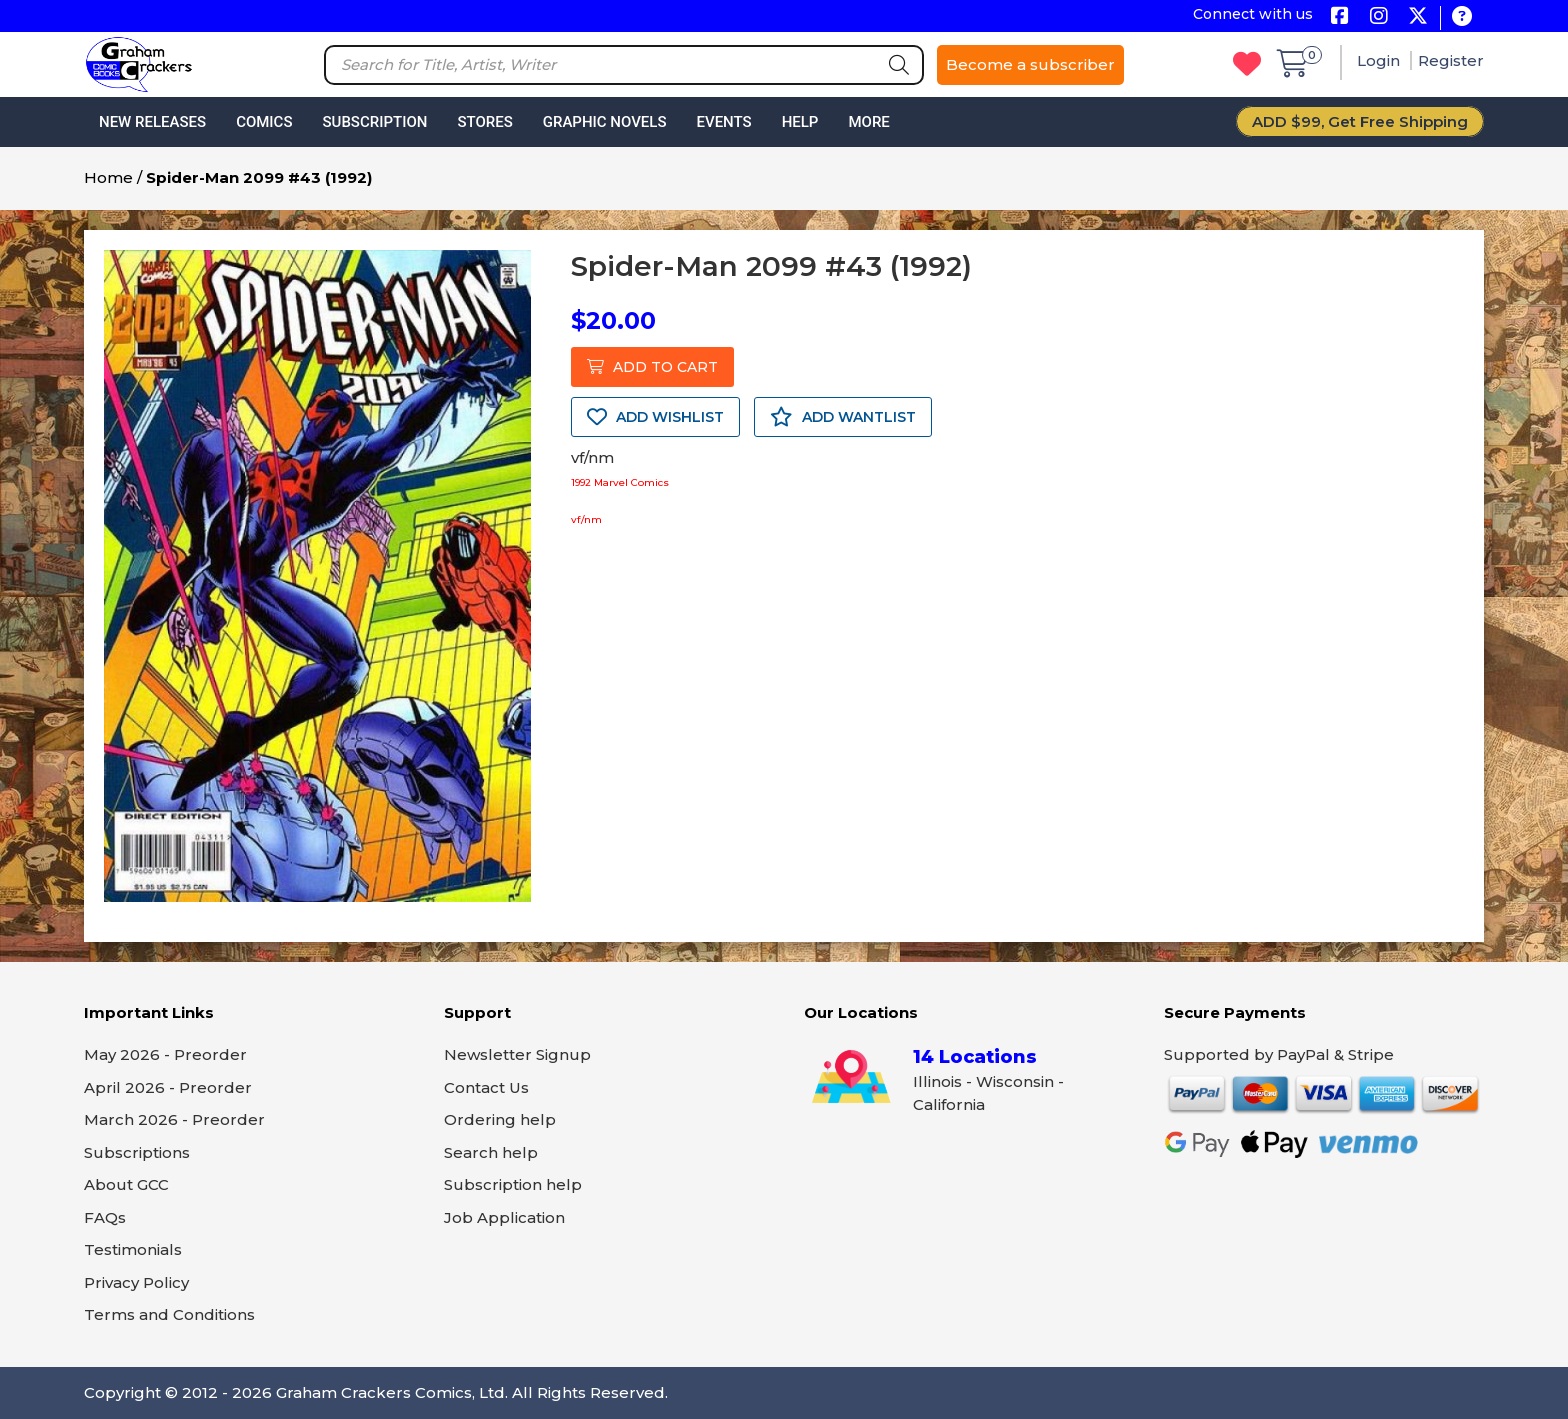  What do you see at coordinates (152, 122) in the screenshot?
I see `New Releases [button]` at bounding box center [152, 122].